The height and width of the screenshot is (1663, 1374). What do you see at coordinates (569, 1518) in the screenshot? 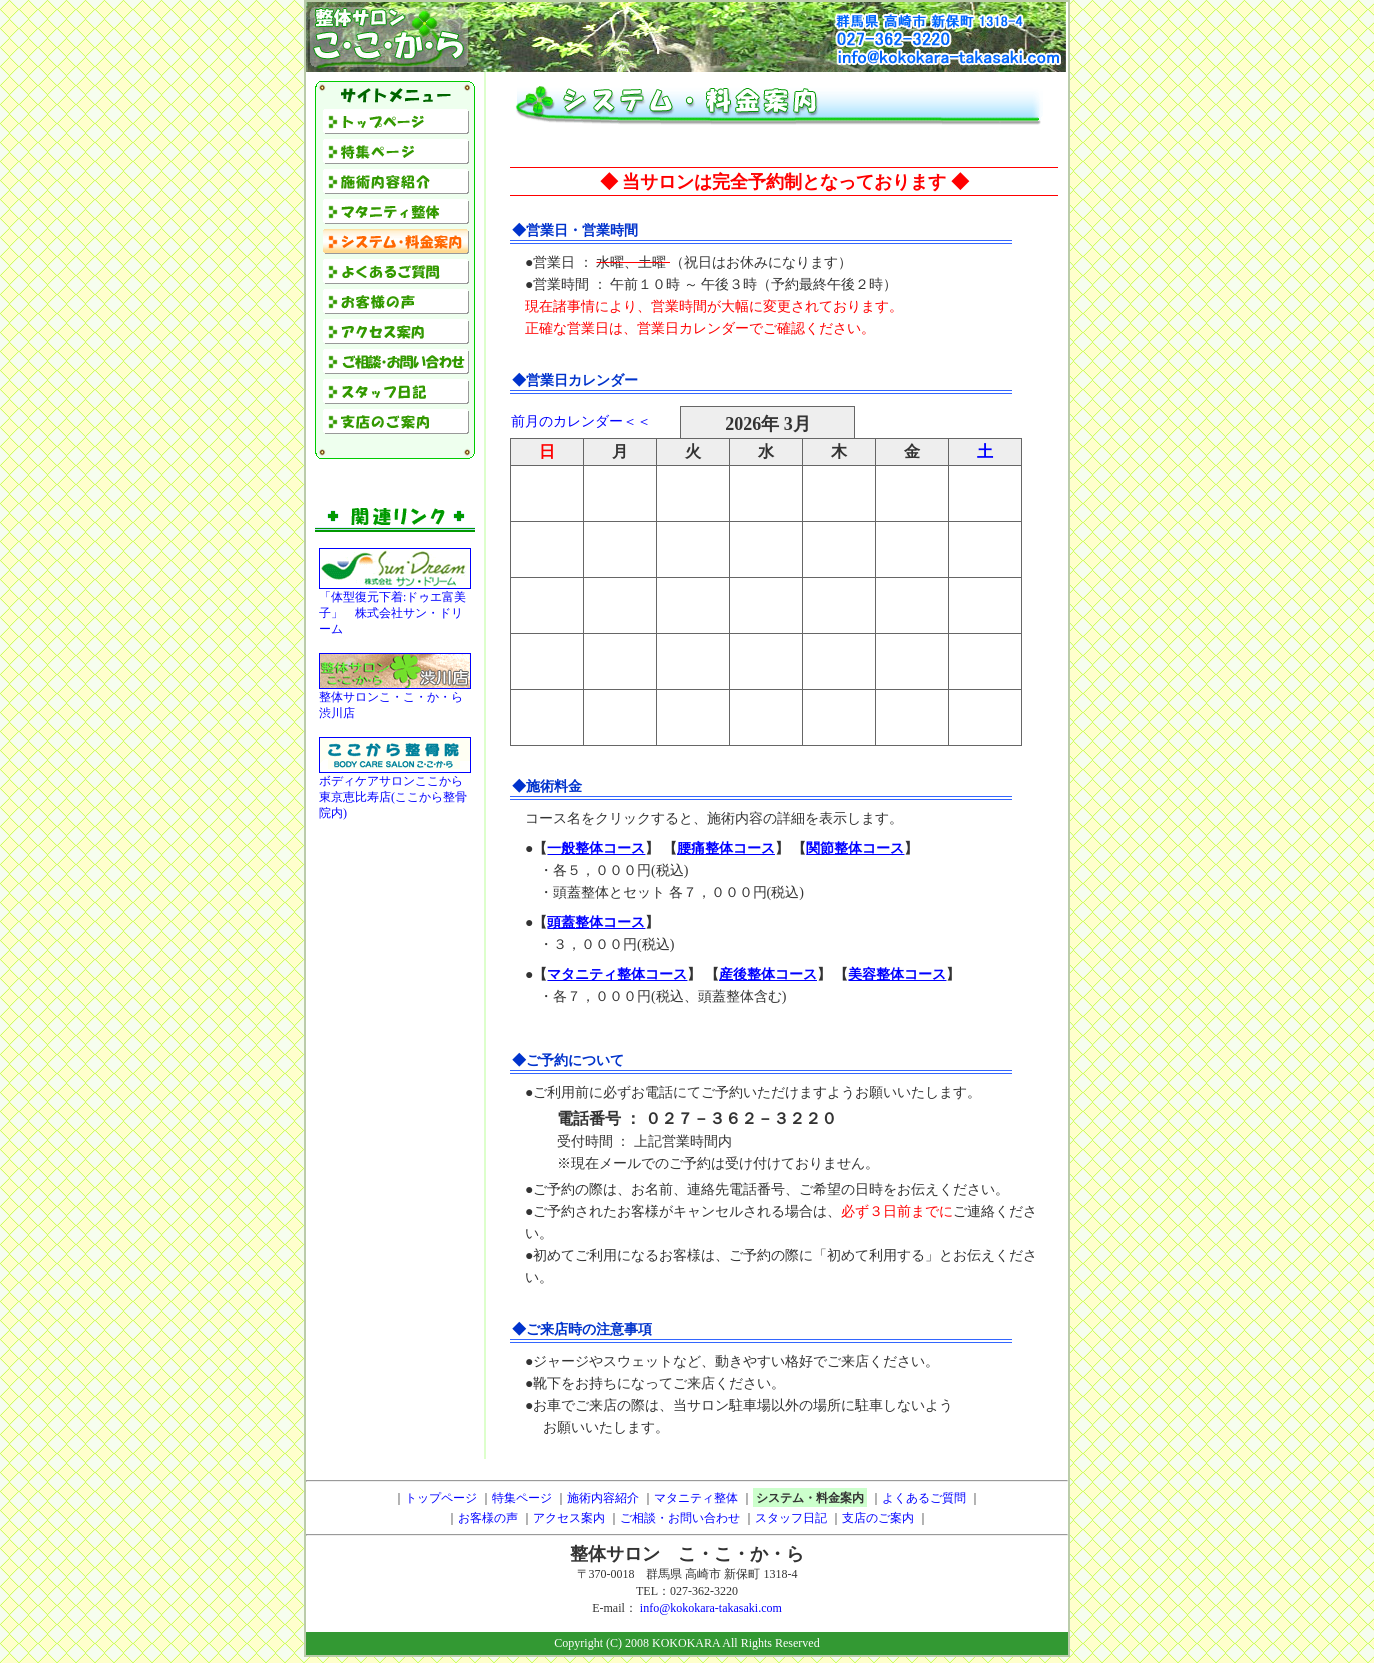
I see `アクセス案内` at bounding box center [569, 1518].